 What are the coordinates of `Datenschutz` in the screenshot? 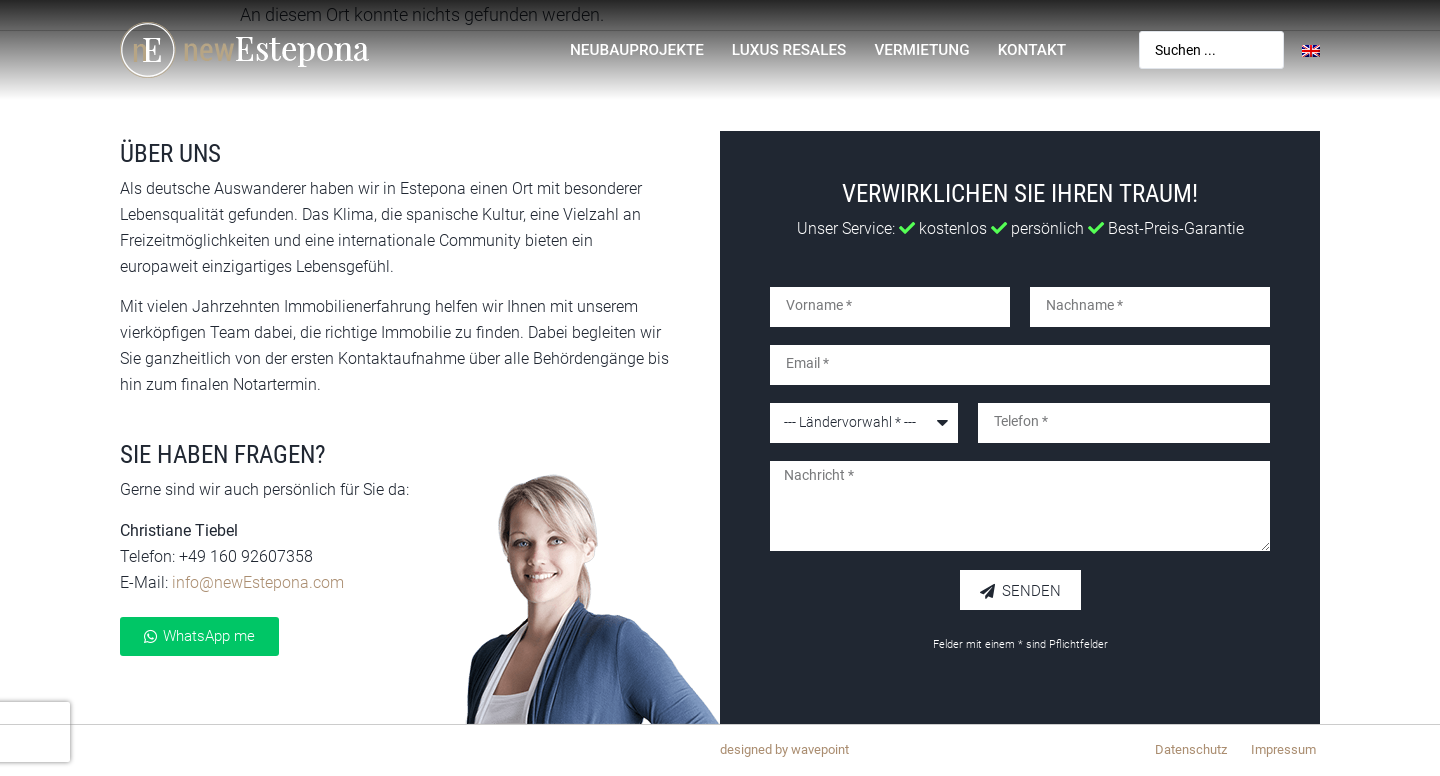 It's located at (1191, 749).